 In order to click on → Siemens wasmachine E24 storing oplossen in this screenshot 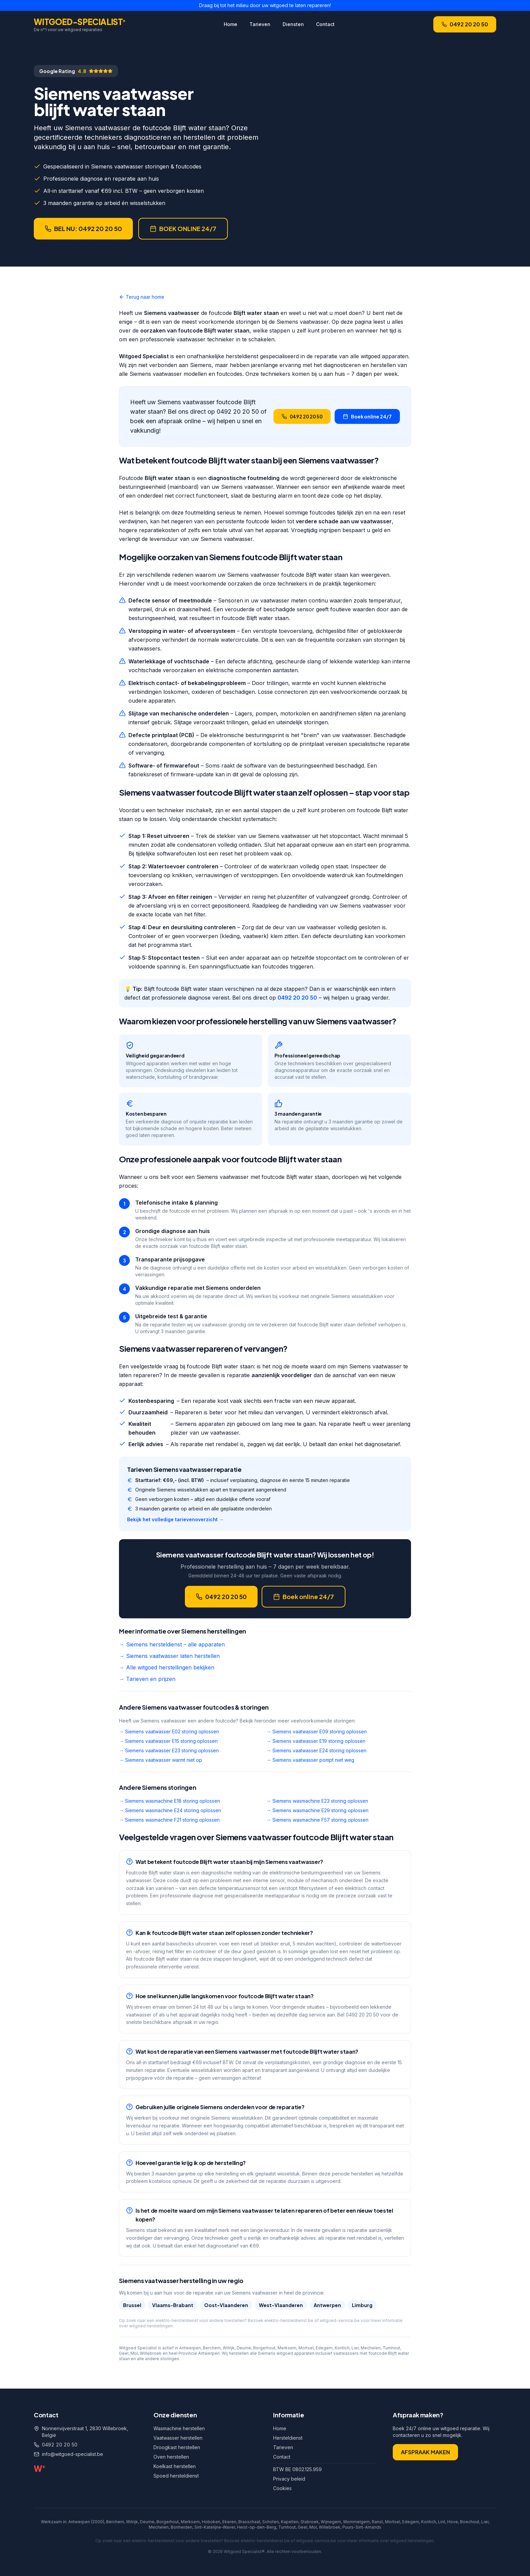, I will do `click(170, 1810)`.